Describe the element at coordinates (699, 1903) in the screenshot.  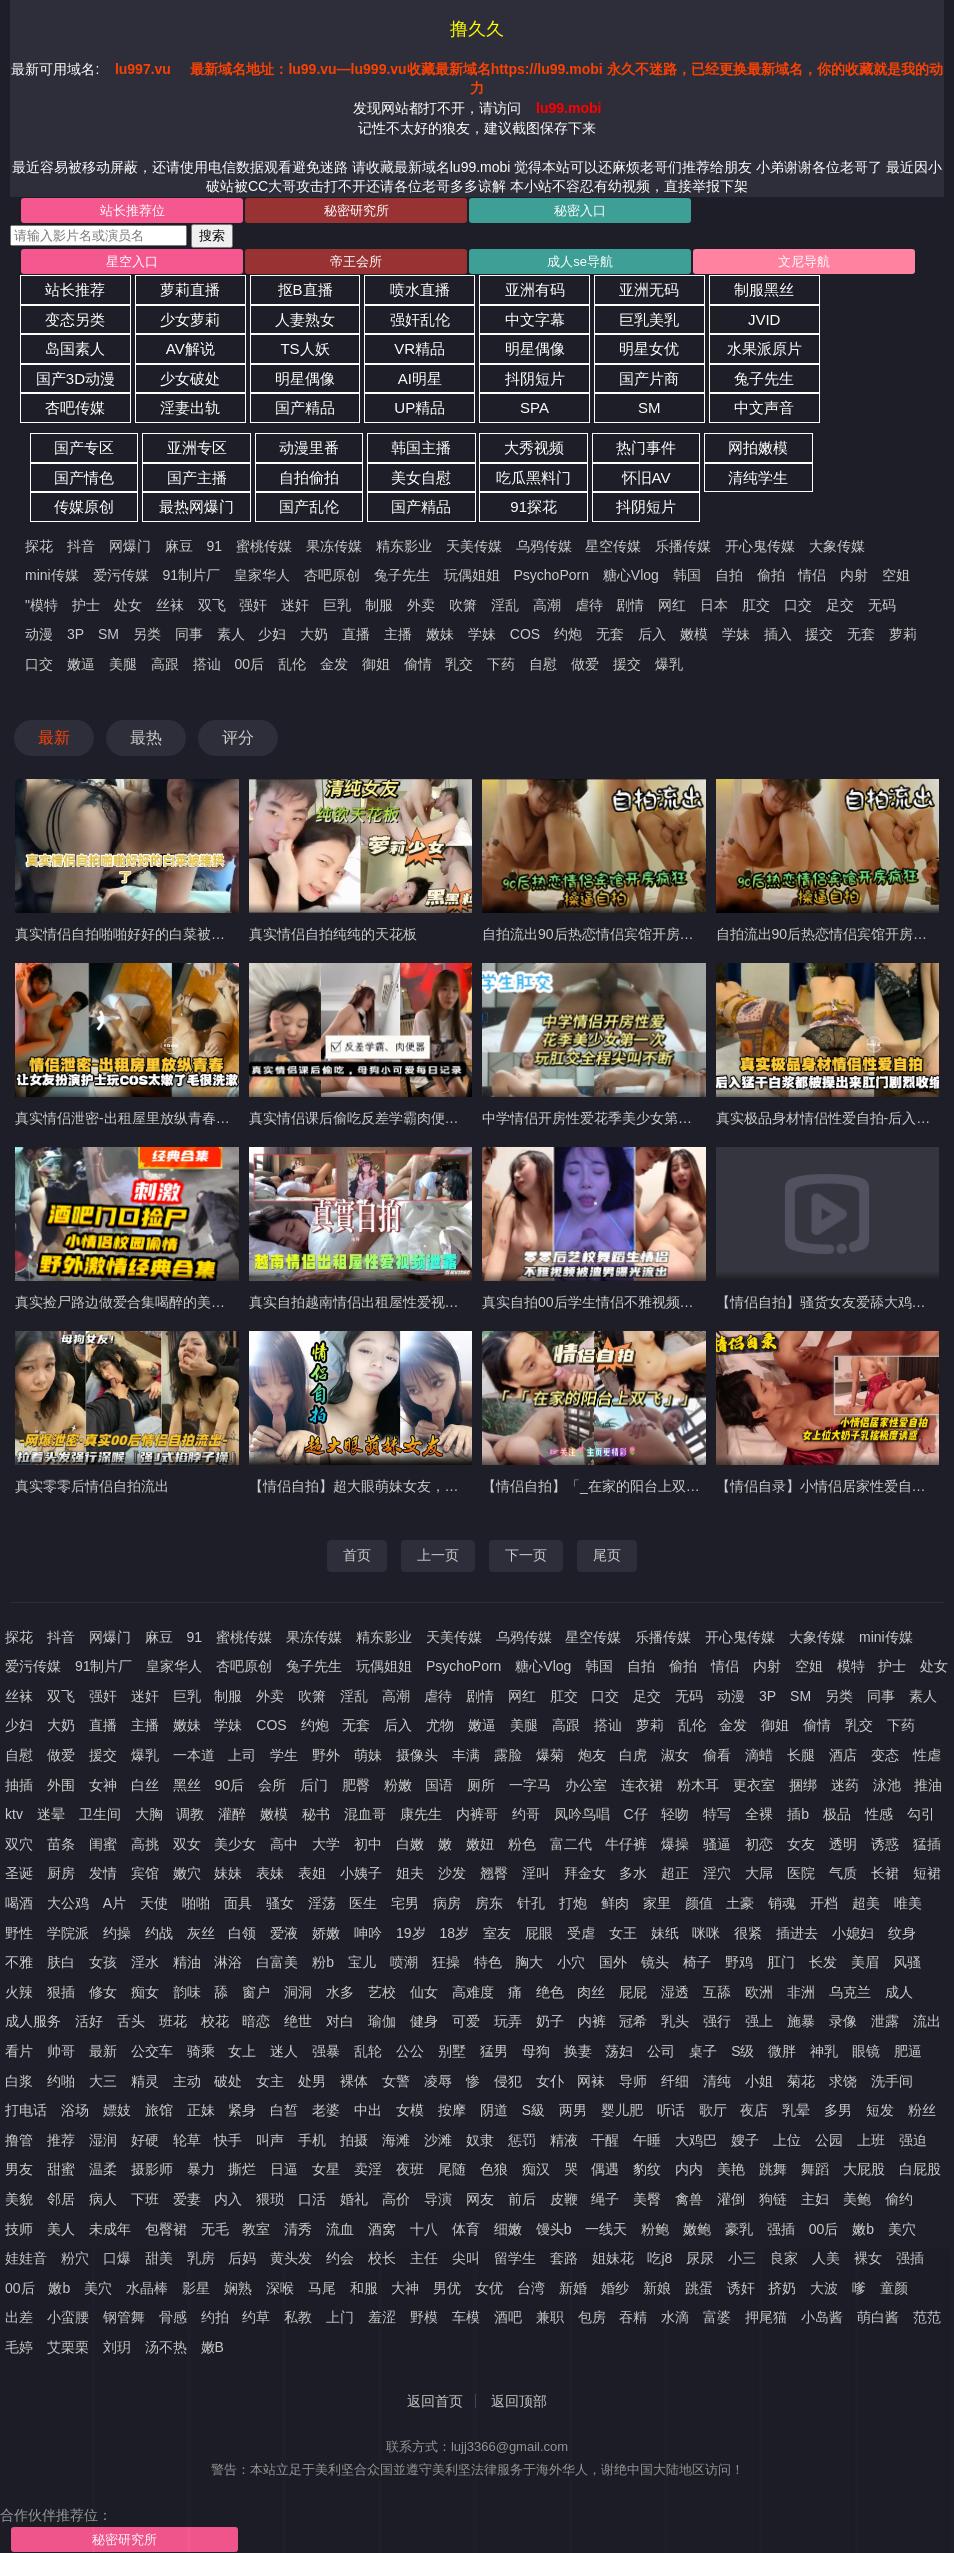
I see `颜值` at that location.